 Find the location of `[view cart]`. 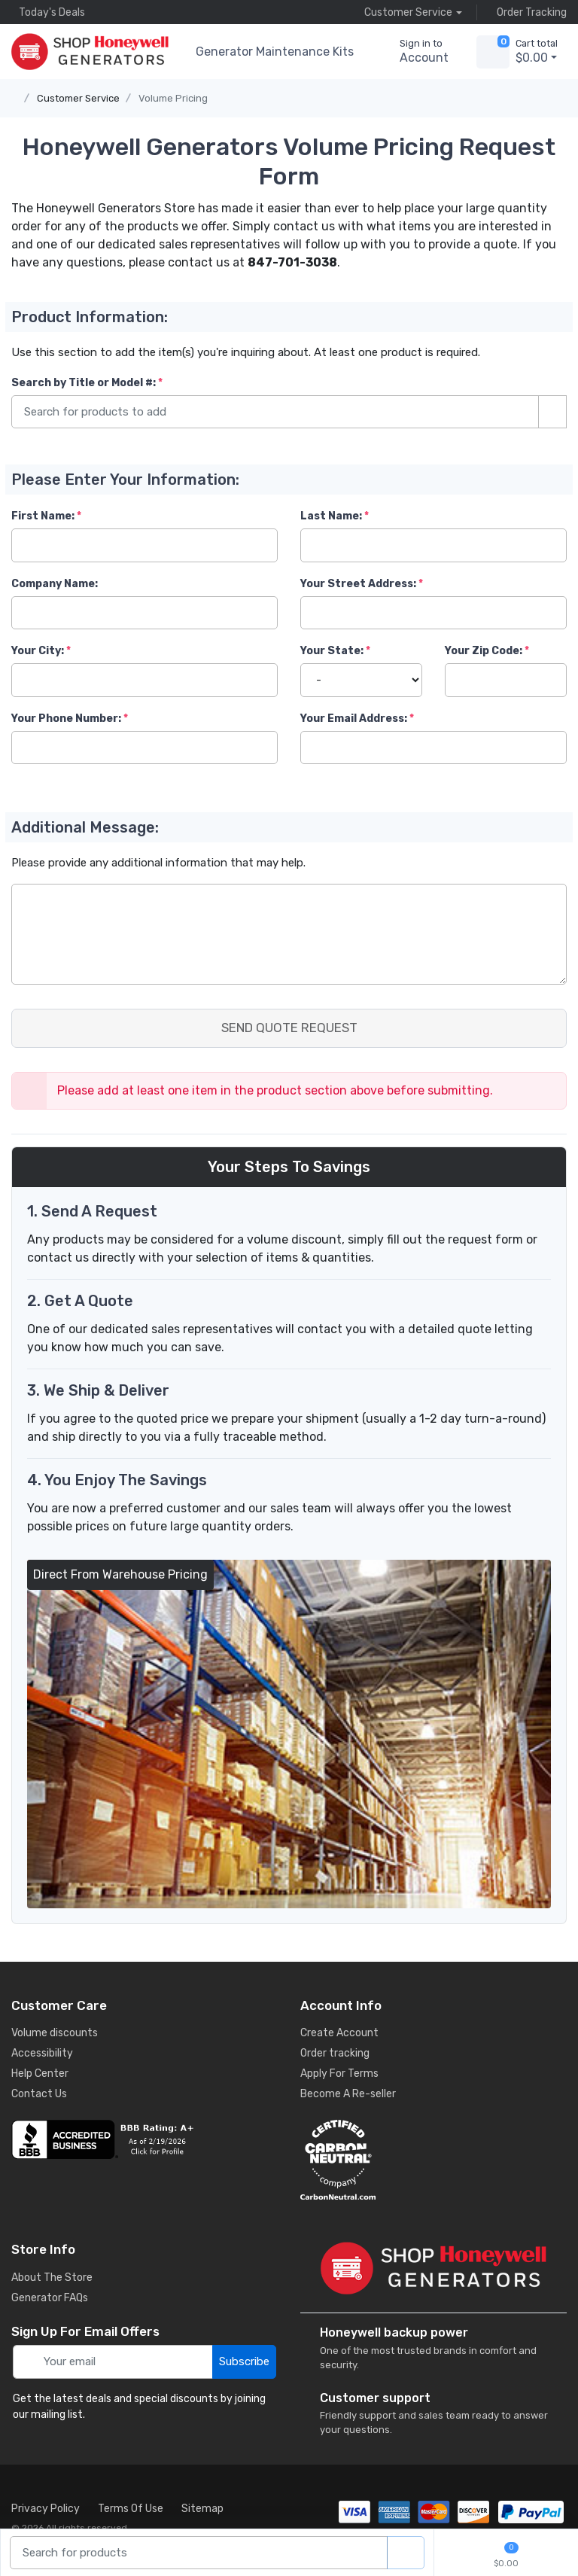

[view cart] is located at coordinates (493, 52).